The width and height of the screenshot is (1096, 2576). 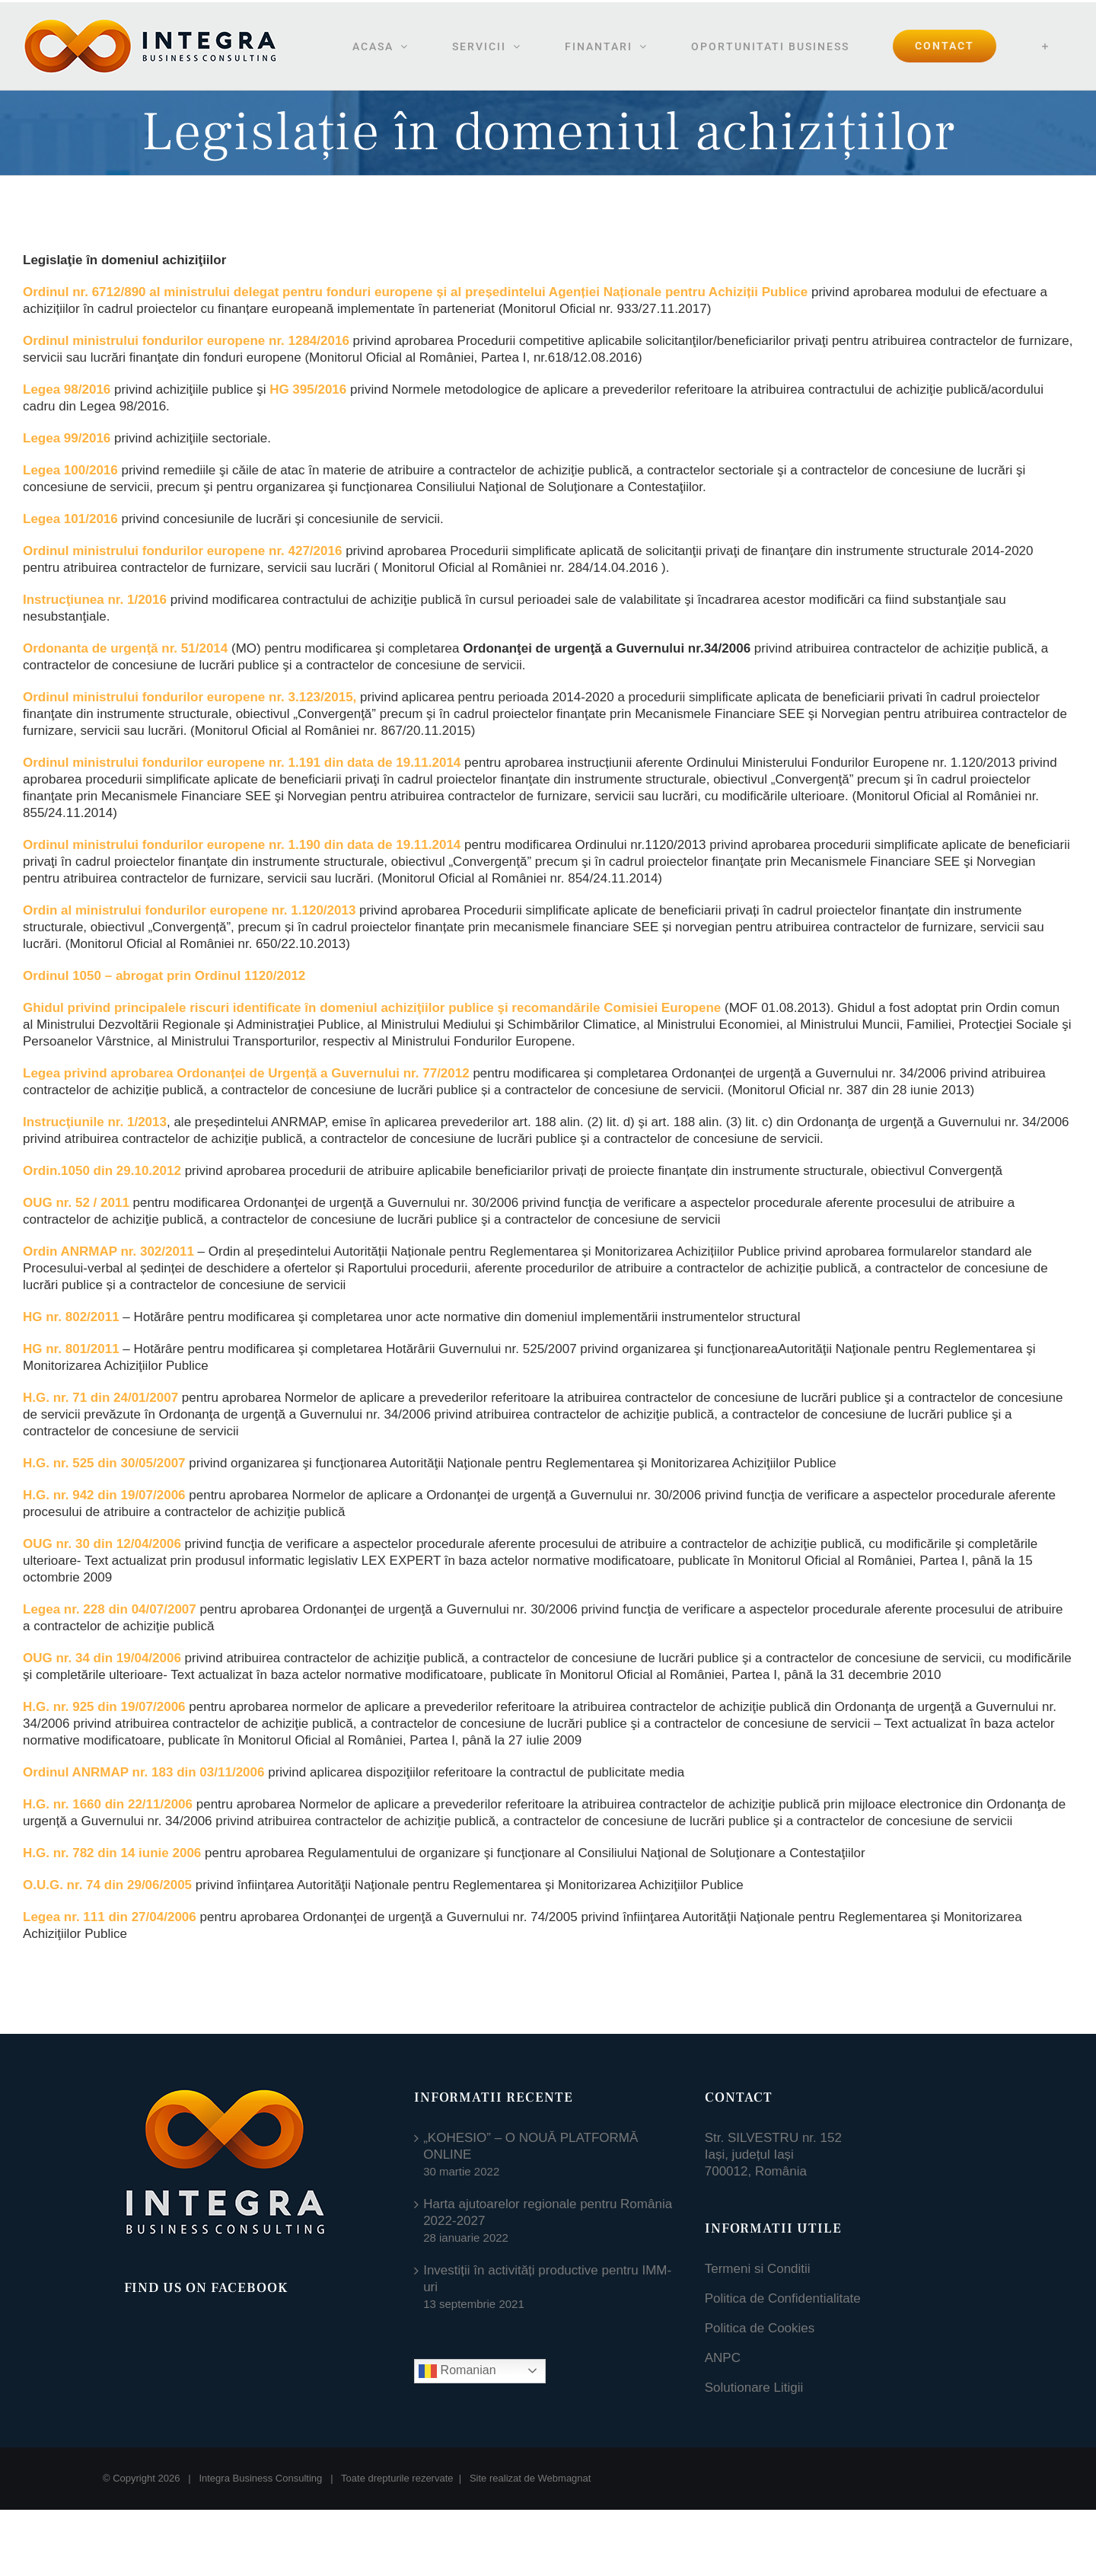 I want to click on ANPC, so click(x=723, y=2358).